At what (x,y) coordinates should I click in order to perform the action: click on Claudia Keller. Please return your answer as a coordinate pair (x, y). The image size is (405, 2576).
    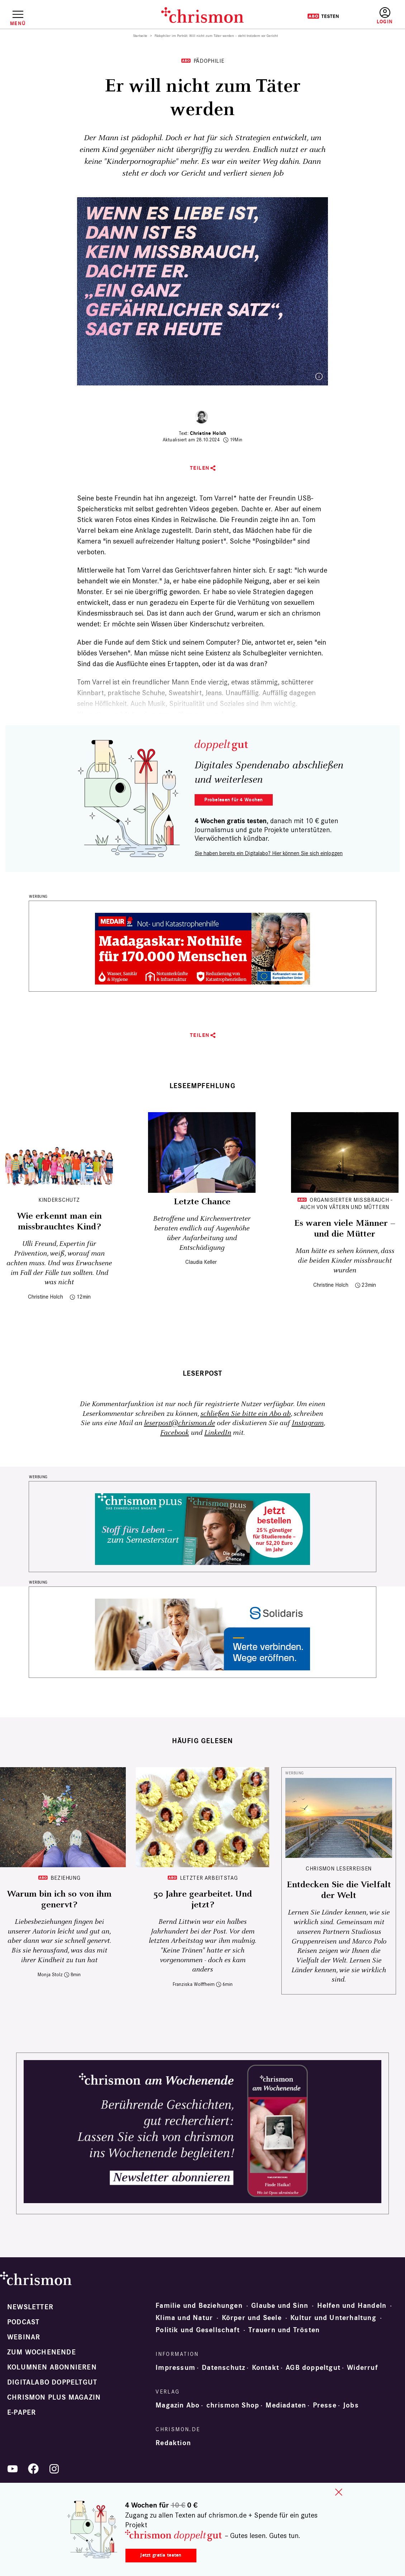
    Looking at the image, I should click on (201, 1261).